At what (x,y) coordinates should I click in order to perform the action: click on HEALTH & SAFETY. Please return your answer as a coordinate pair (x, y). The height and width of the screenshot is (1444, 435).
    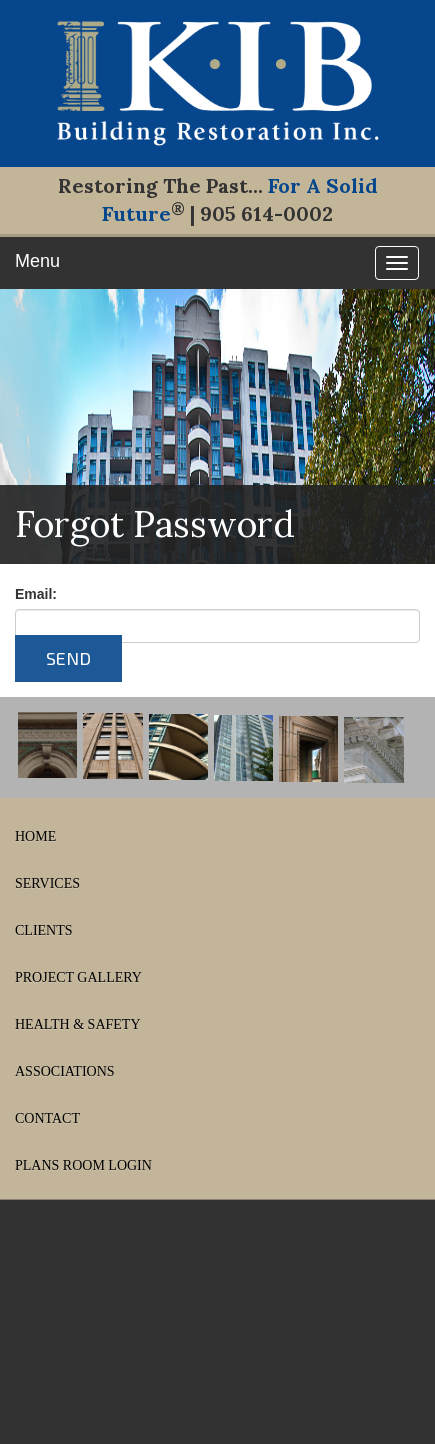
    Looking at the image, I should click on (78, 1024).